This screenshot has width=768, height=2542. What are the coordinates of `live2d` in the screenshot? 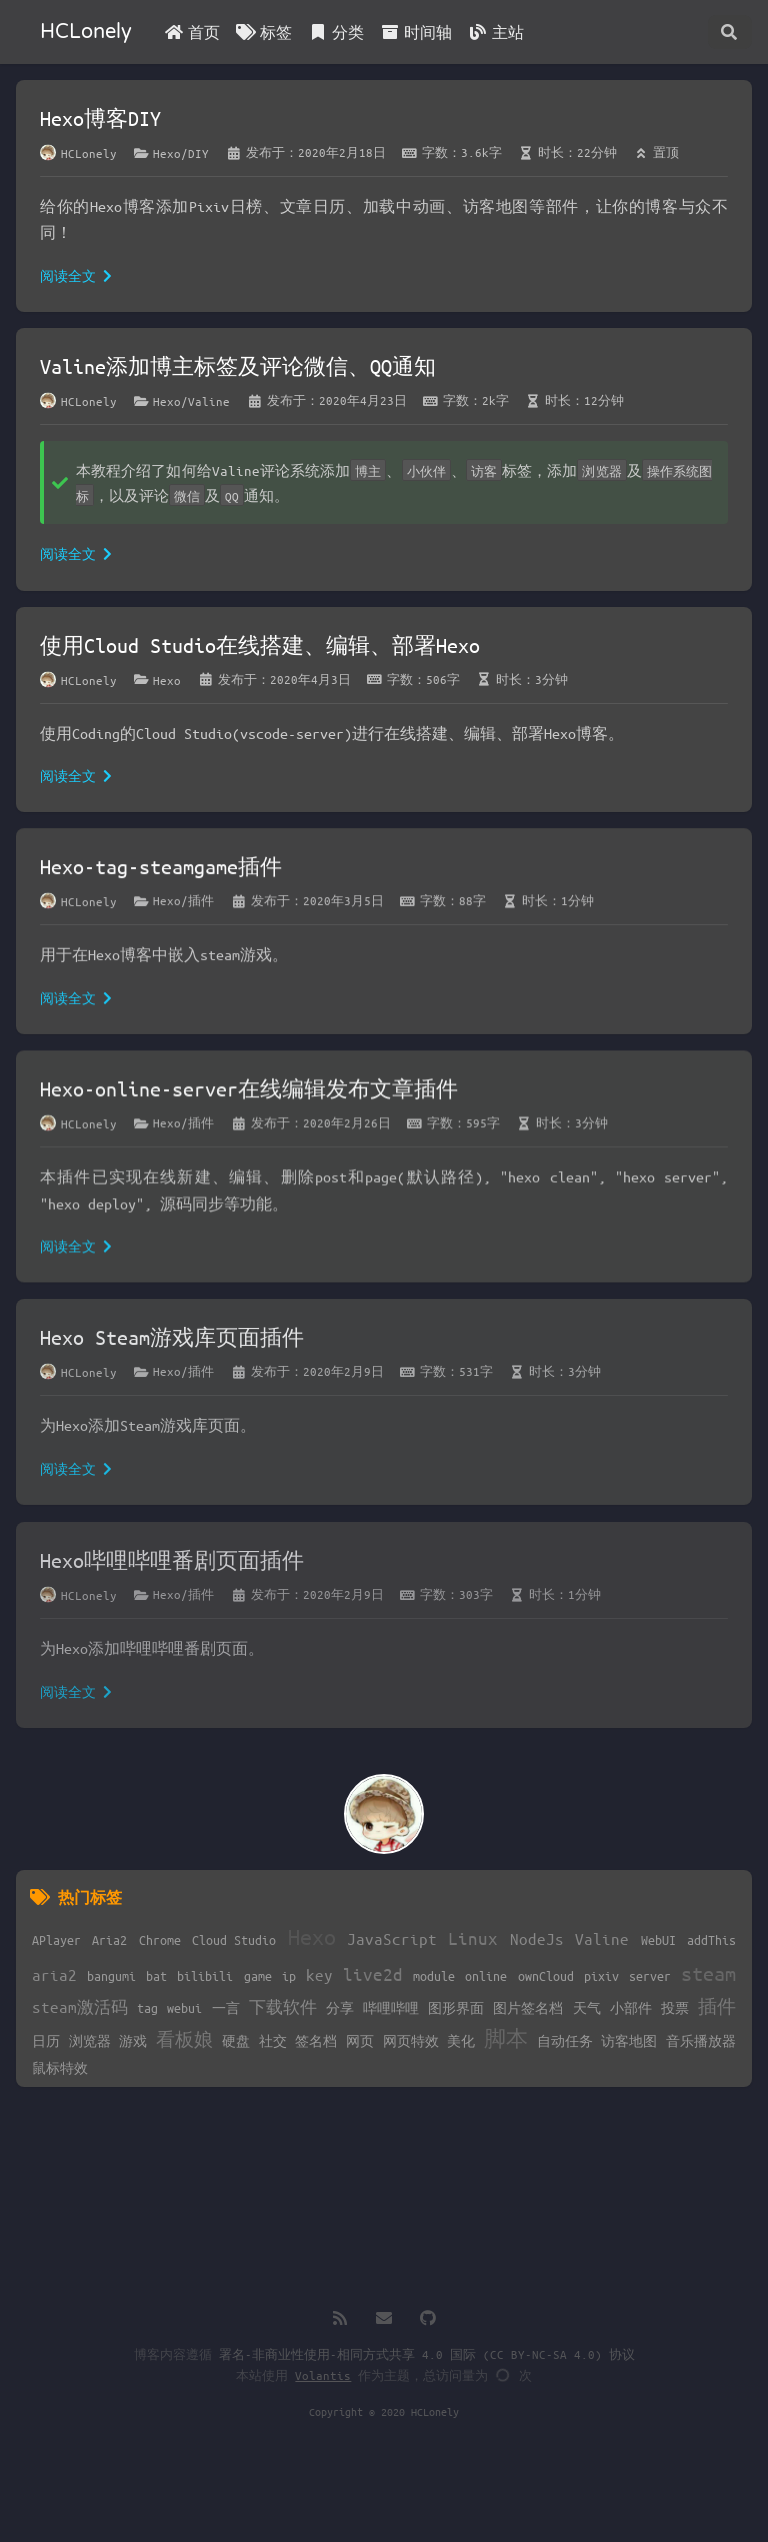 It's located at (373, 1974).